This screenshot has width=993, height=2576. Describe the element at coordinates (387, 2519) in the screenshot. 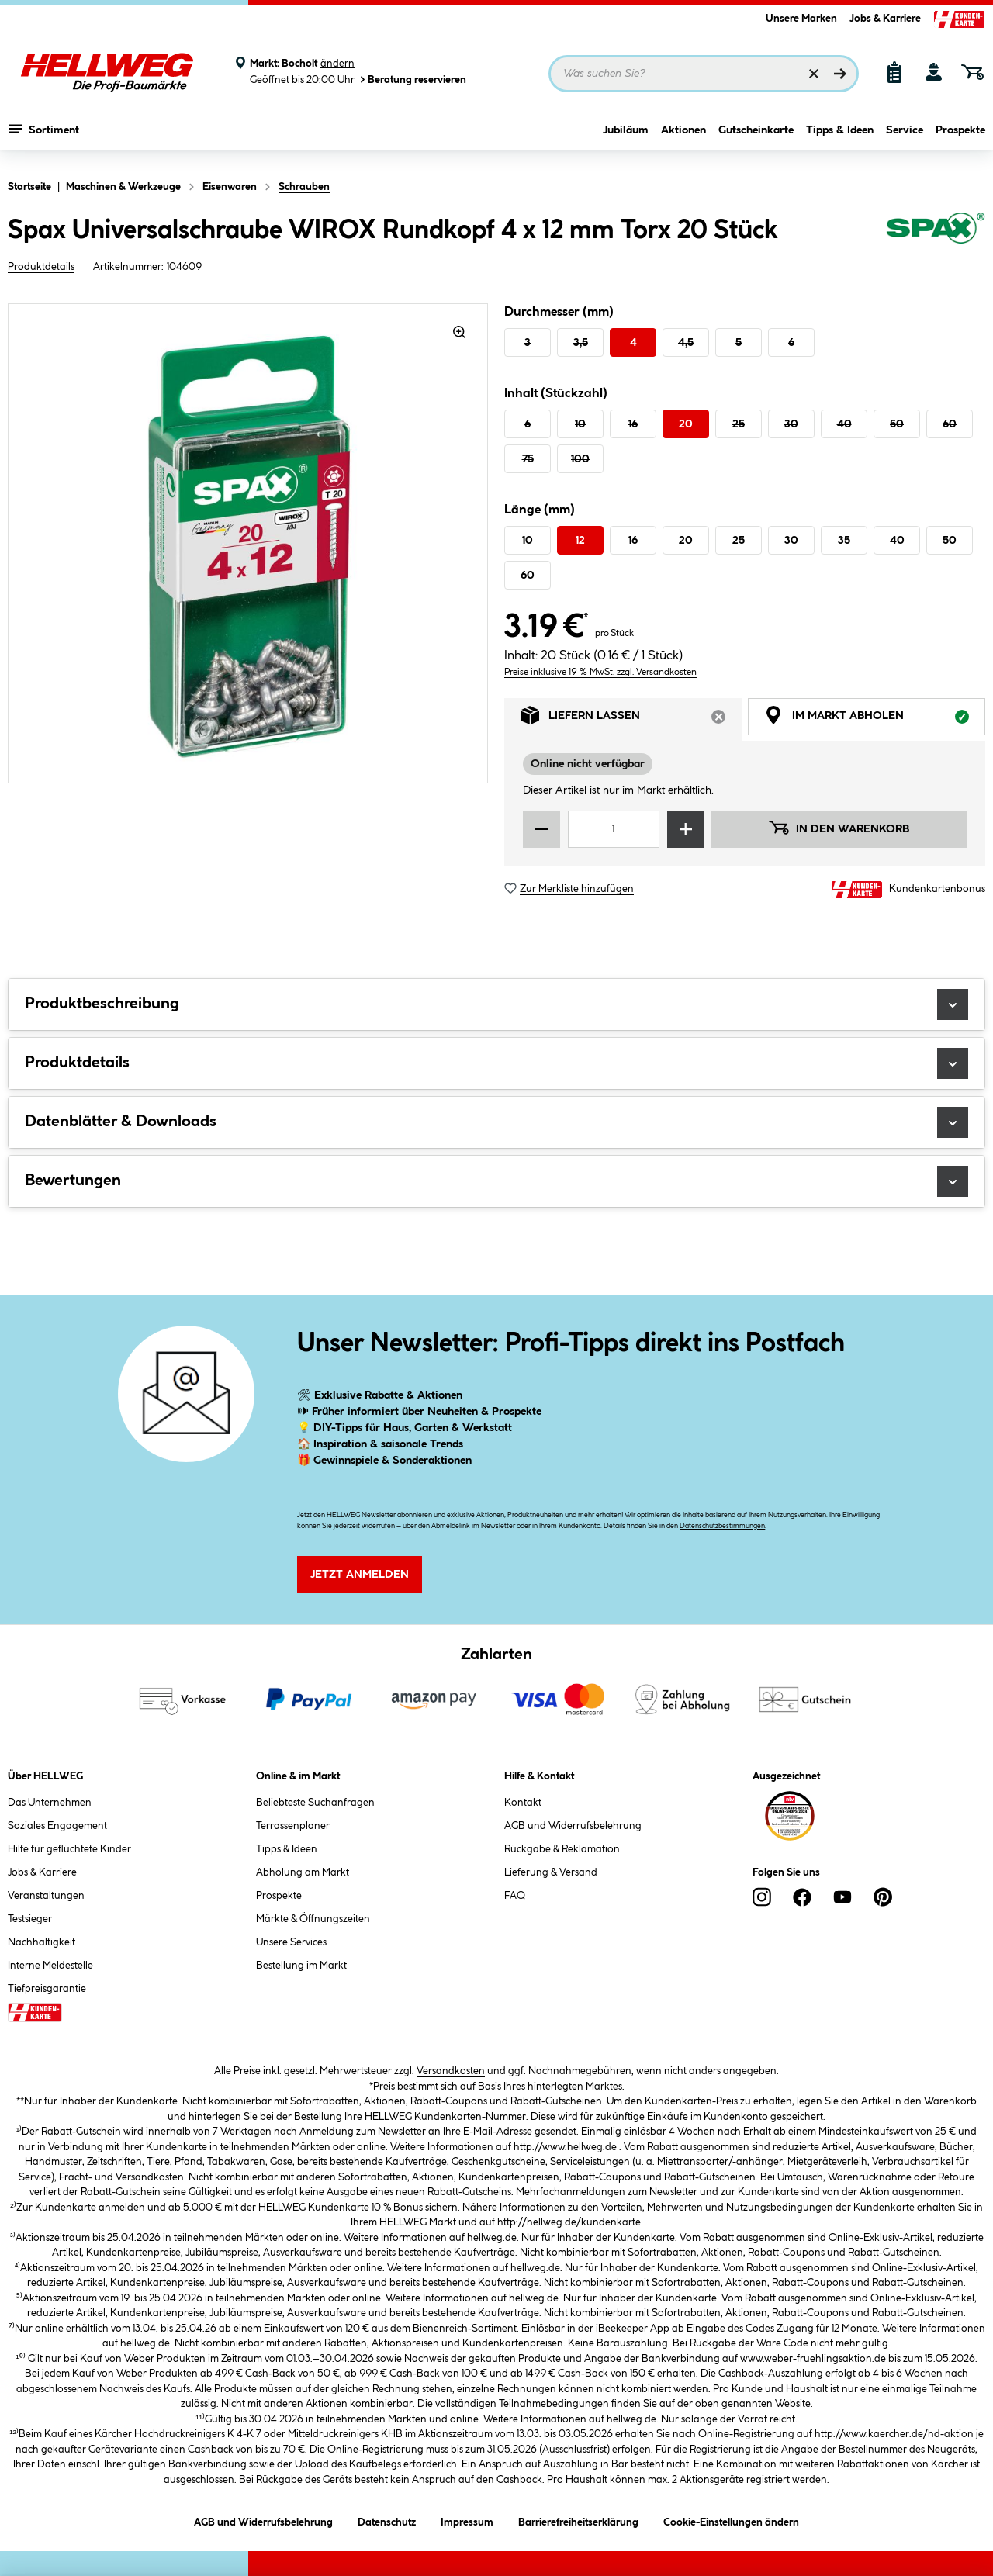

I see `Datenschutz` at that location.